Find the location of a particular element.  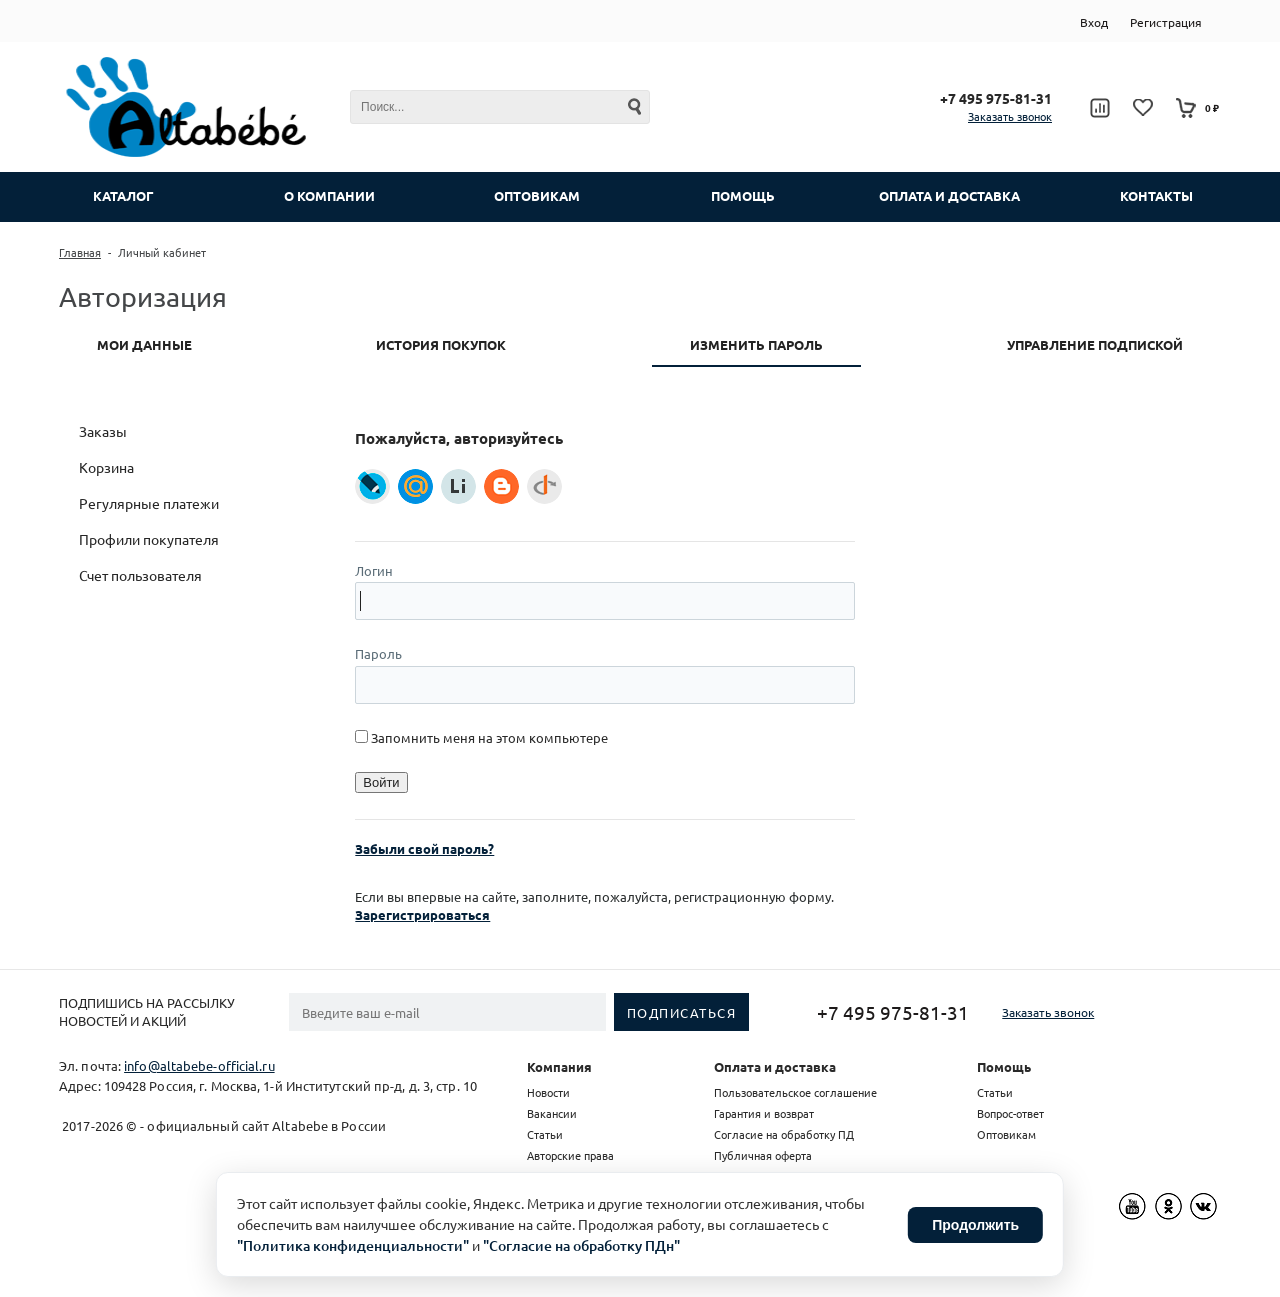

Согласие на обработку ПД is located at coordinates (784, 1134).